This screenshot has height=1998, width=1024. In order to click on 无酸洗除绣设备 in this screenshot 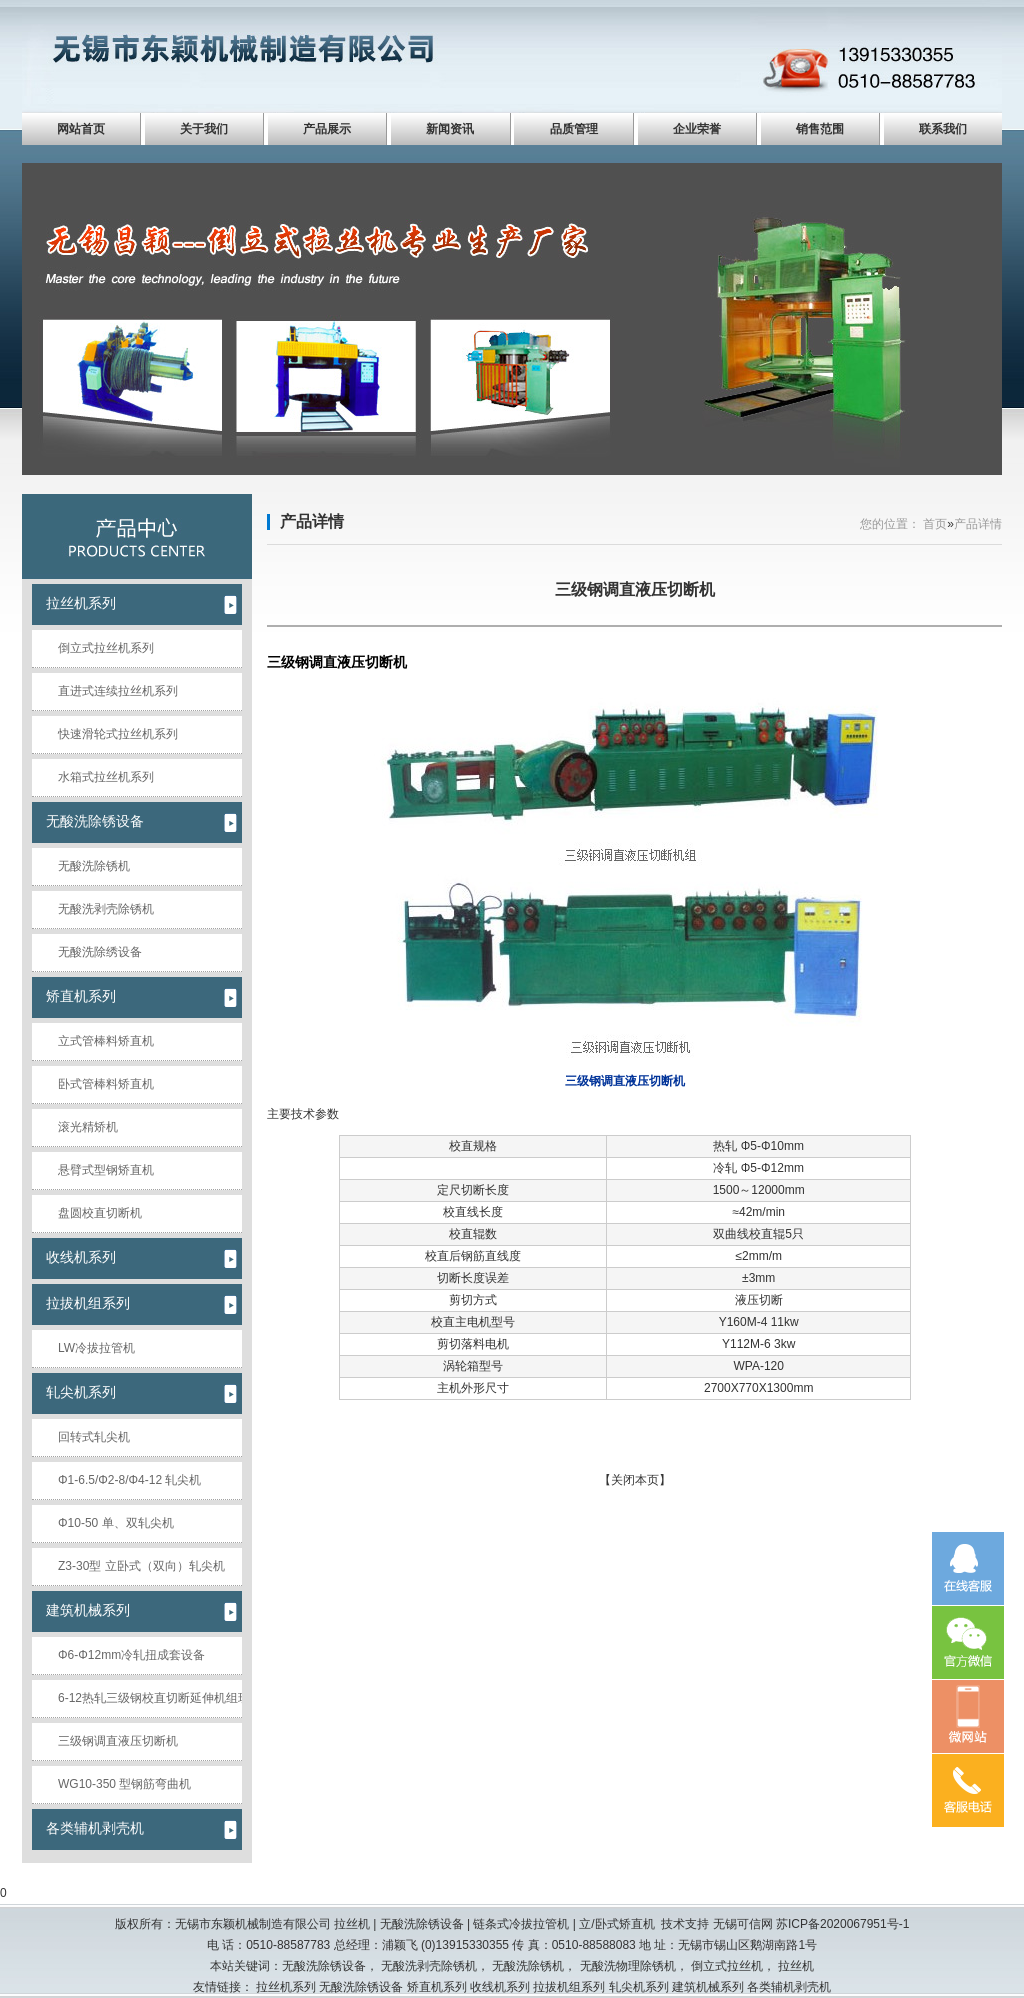, I will do `click(100, 952)`.